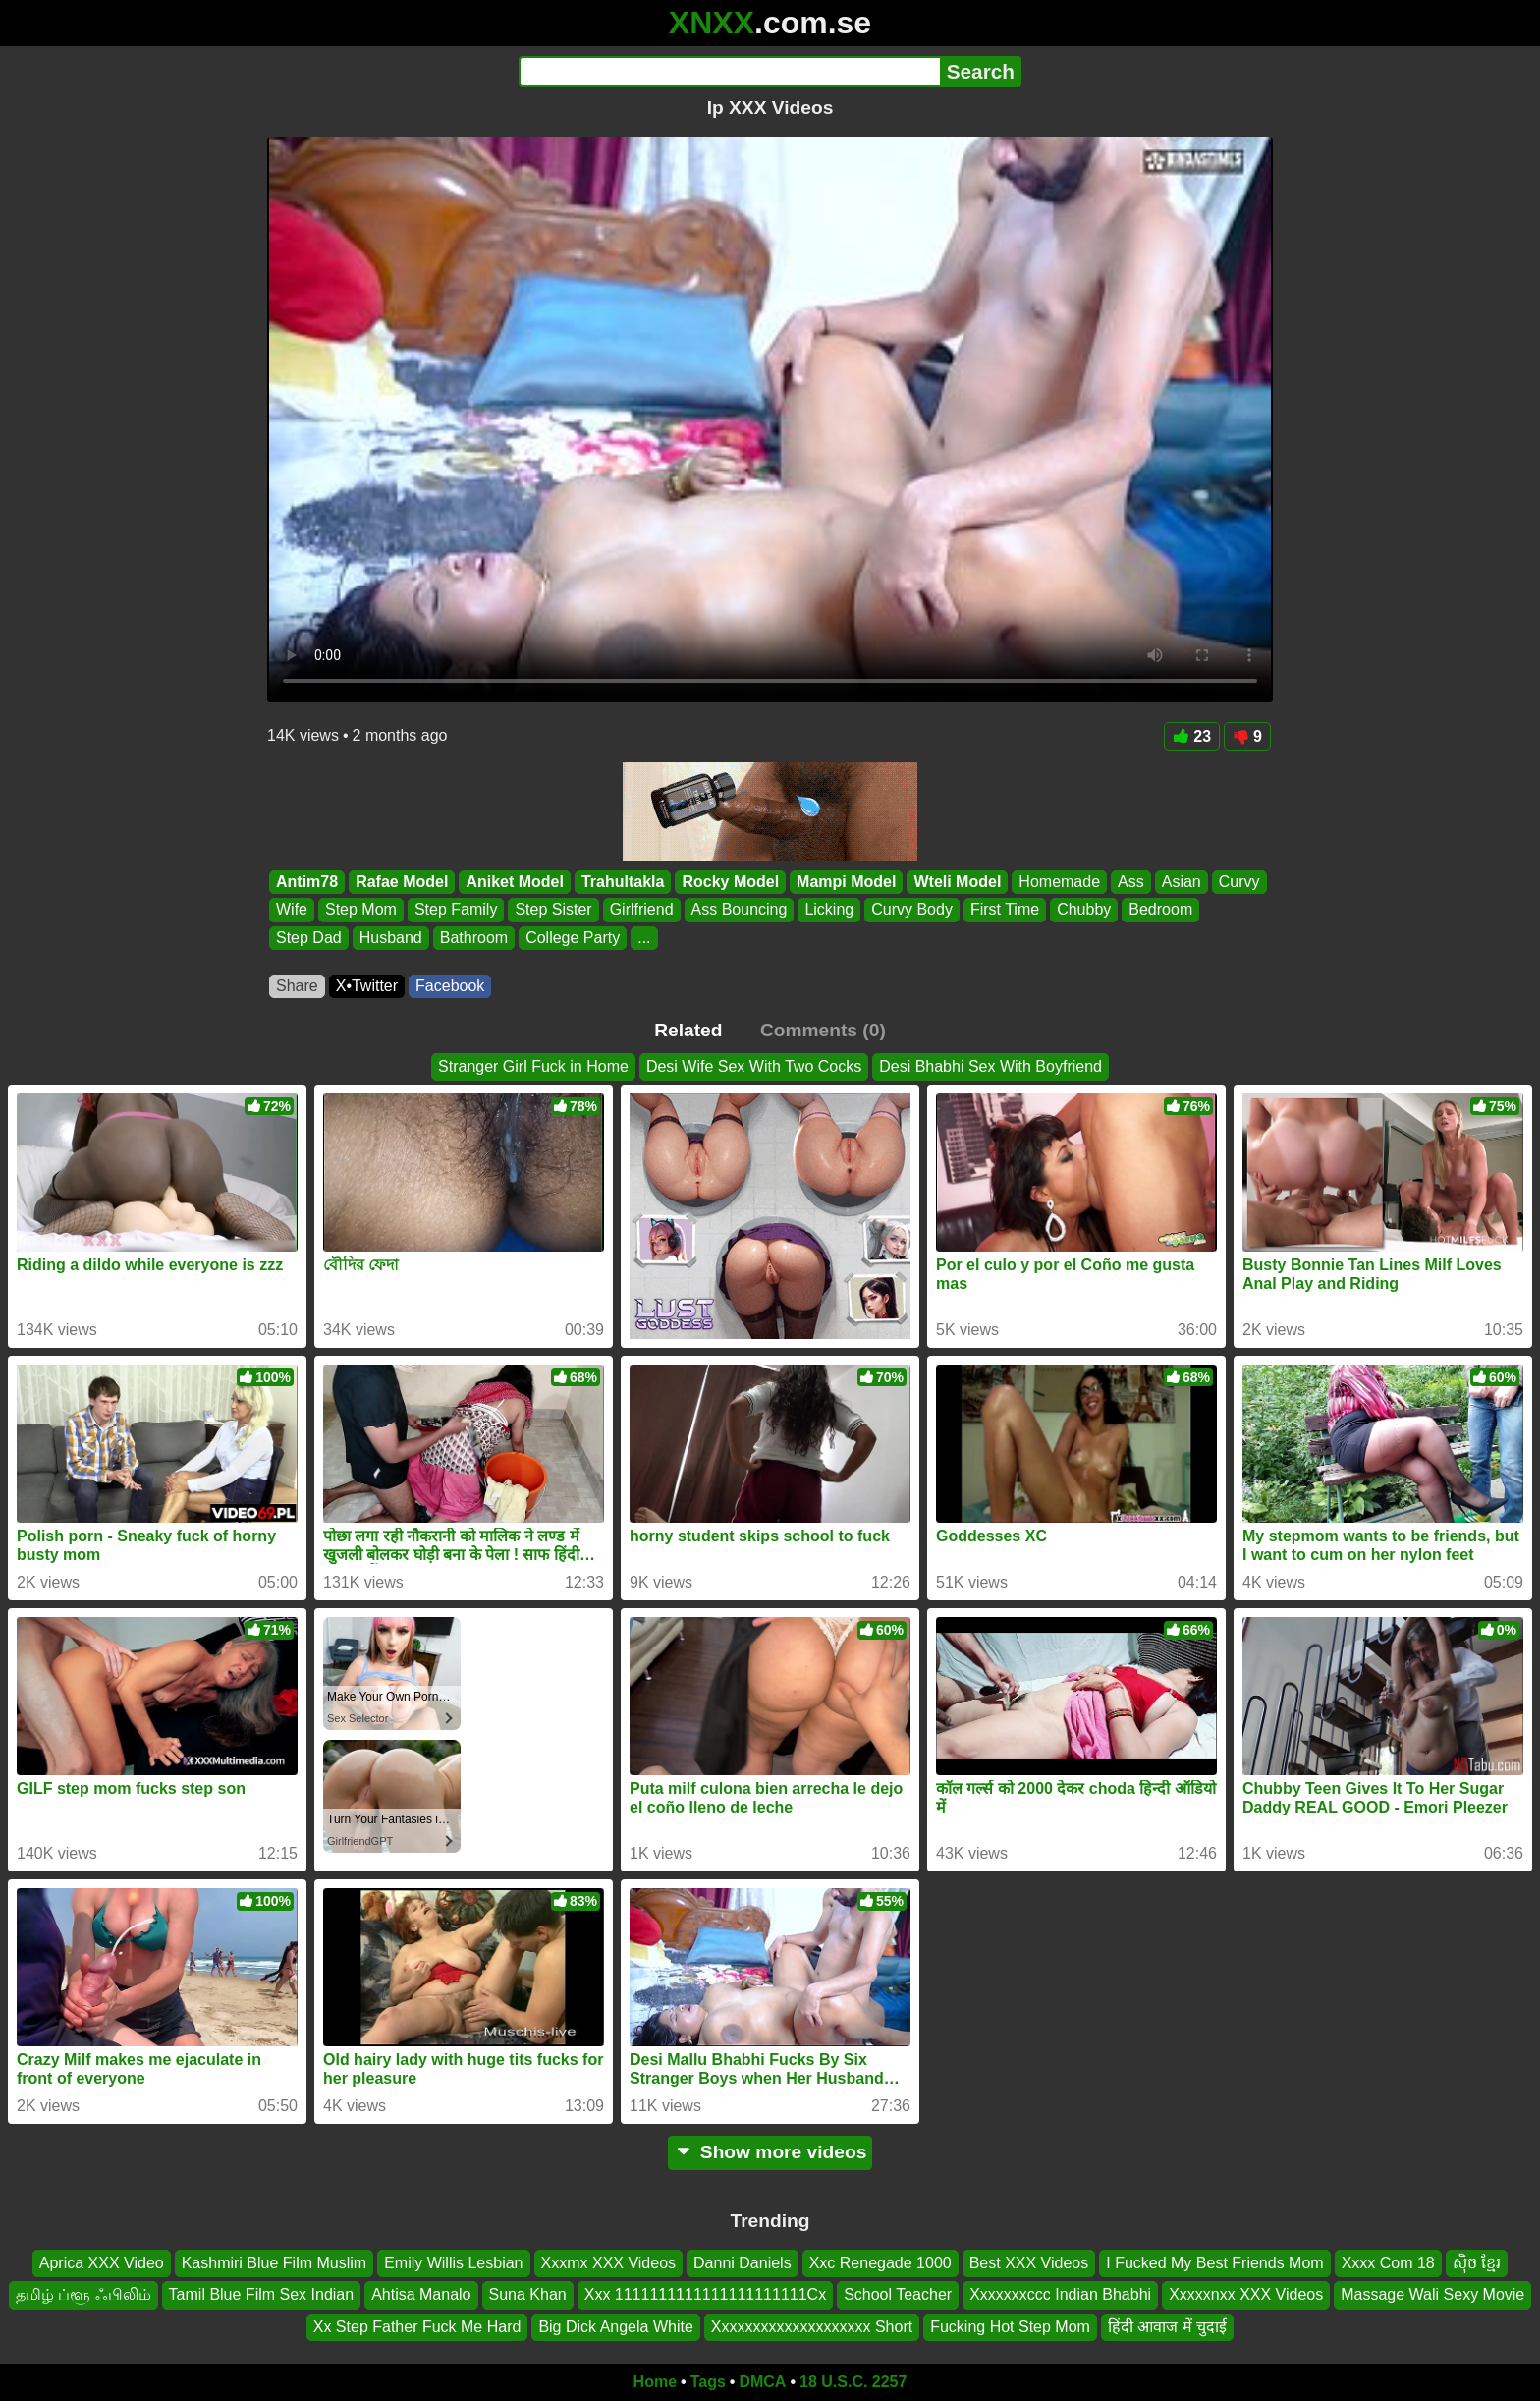 The width and height of the screenshot is (1540, 2401). I want to click on Desi Bhabhi Sex With Boyfriend, so click(990, 1066).